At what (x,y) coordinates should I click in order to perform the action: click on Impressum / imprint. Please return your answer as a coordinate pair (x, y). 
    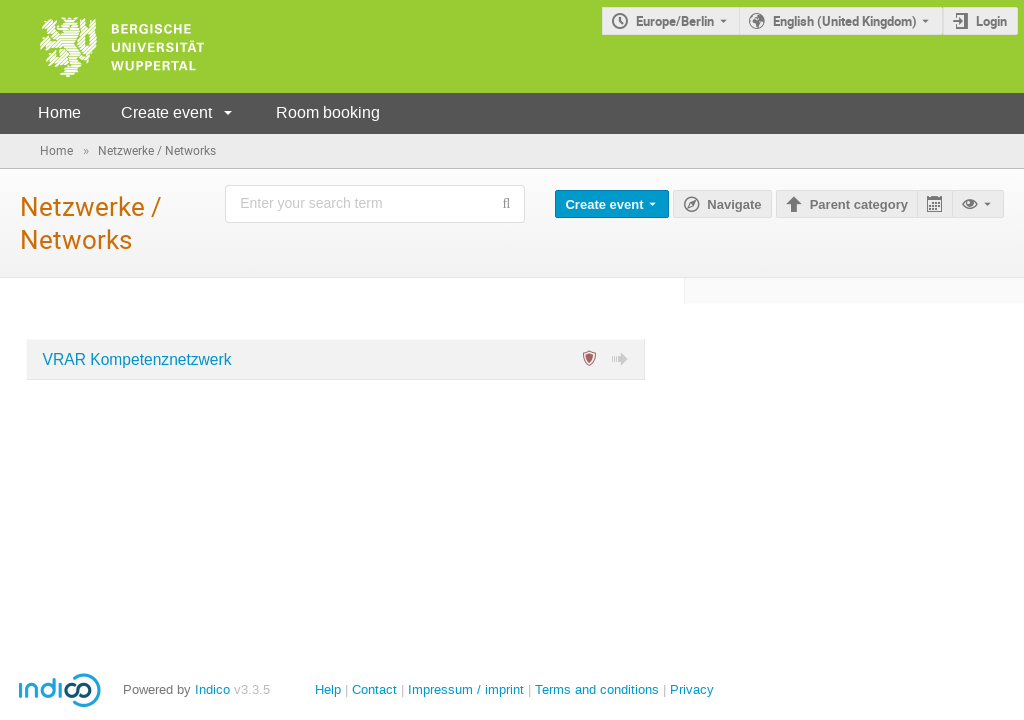
    Looking at the image, I should click on (466, 689).